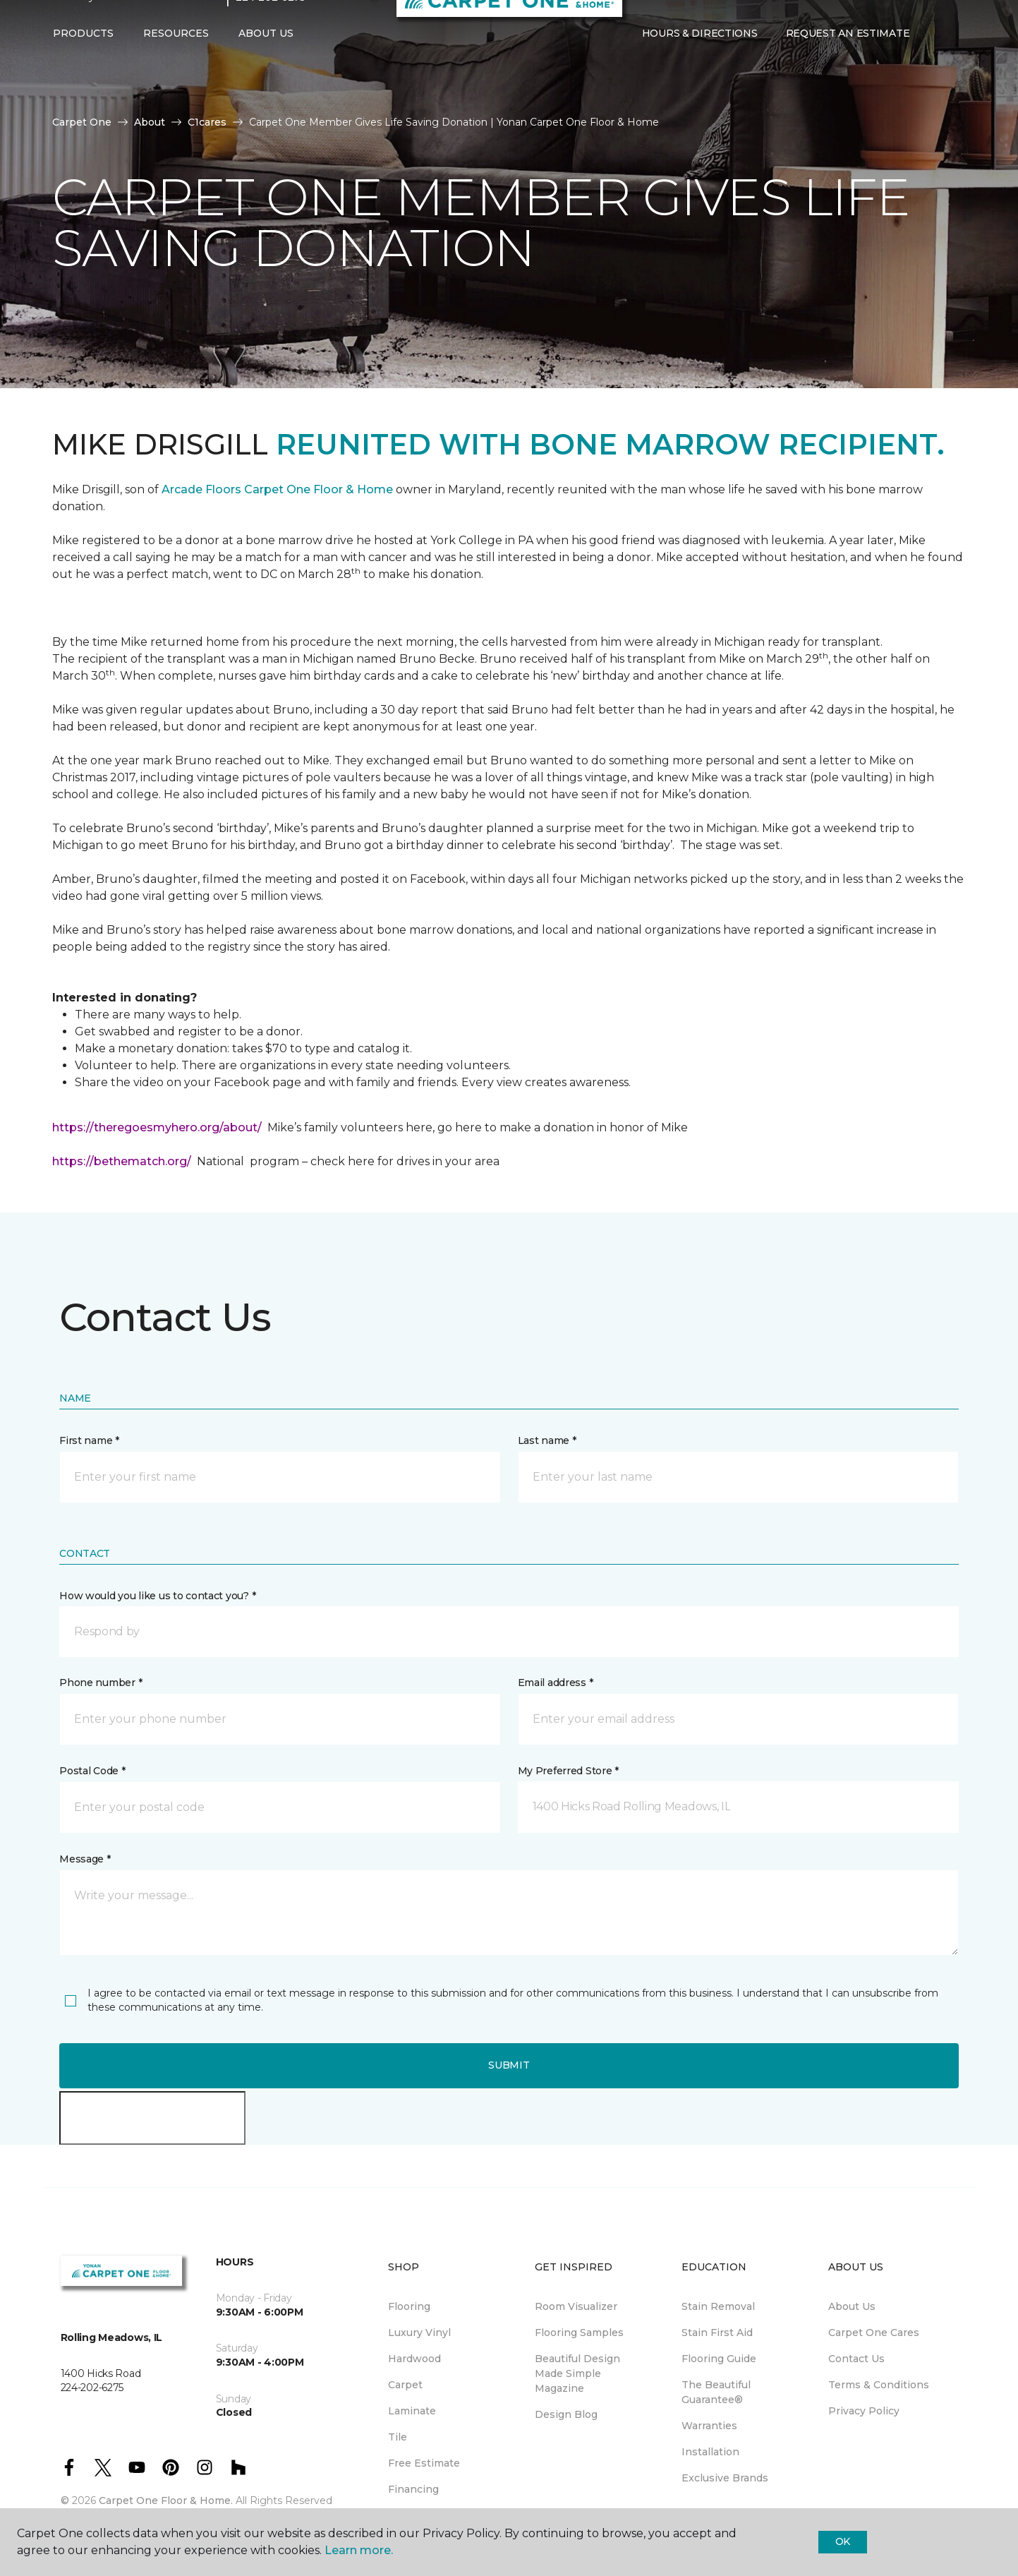 This screenshot has width=1018, height=2576. Describe the element at coordinates (878, 2384) in the screenshot. I see `Terms & Conditions [menuitem]` at that location.